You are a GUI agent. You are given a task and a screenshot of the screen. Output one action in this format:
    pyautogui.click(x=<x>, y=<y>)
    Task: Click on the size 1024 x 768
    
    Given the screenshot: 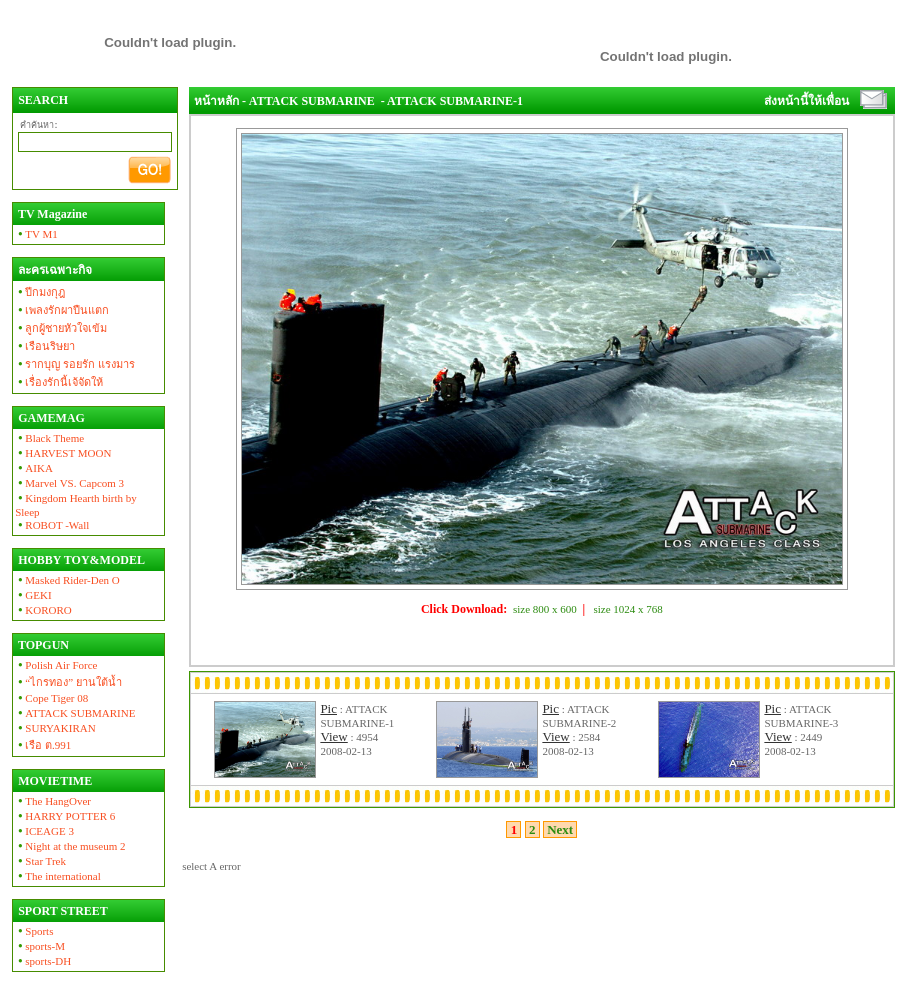 What is the action you would take?
    pyautogui.click(x=628, y=609)
    